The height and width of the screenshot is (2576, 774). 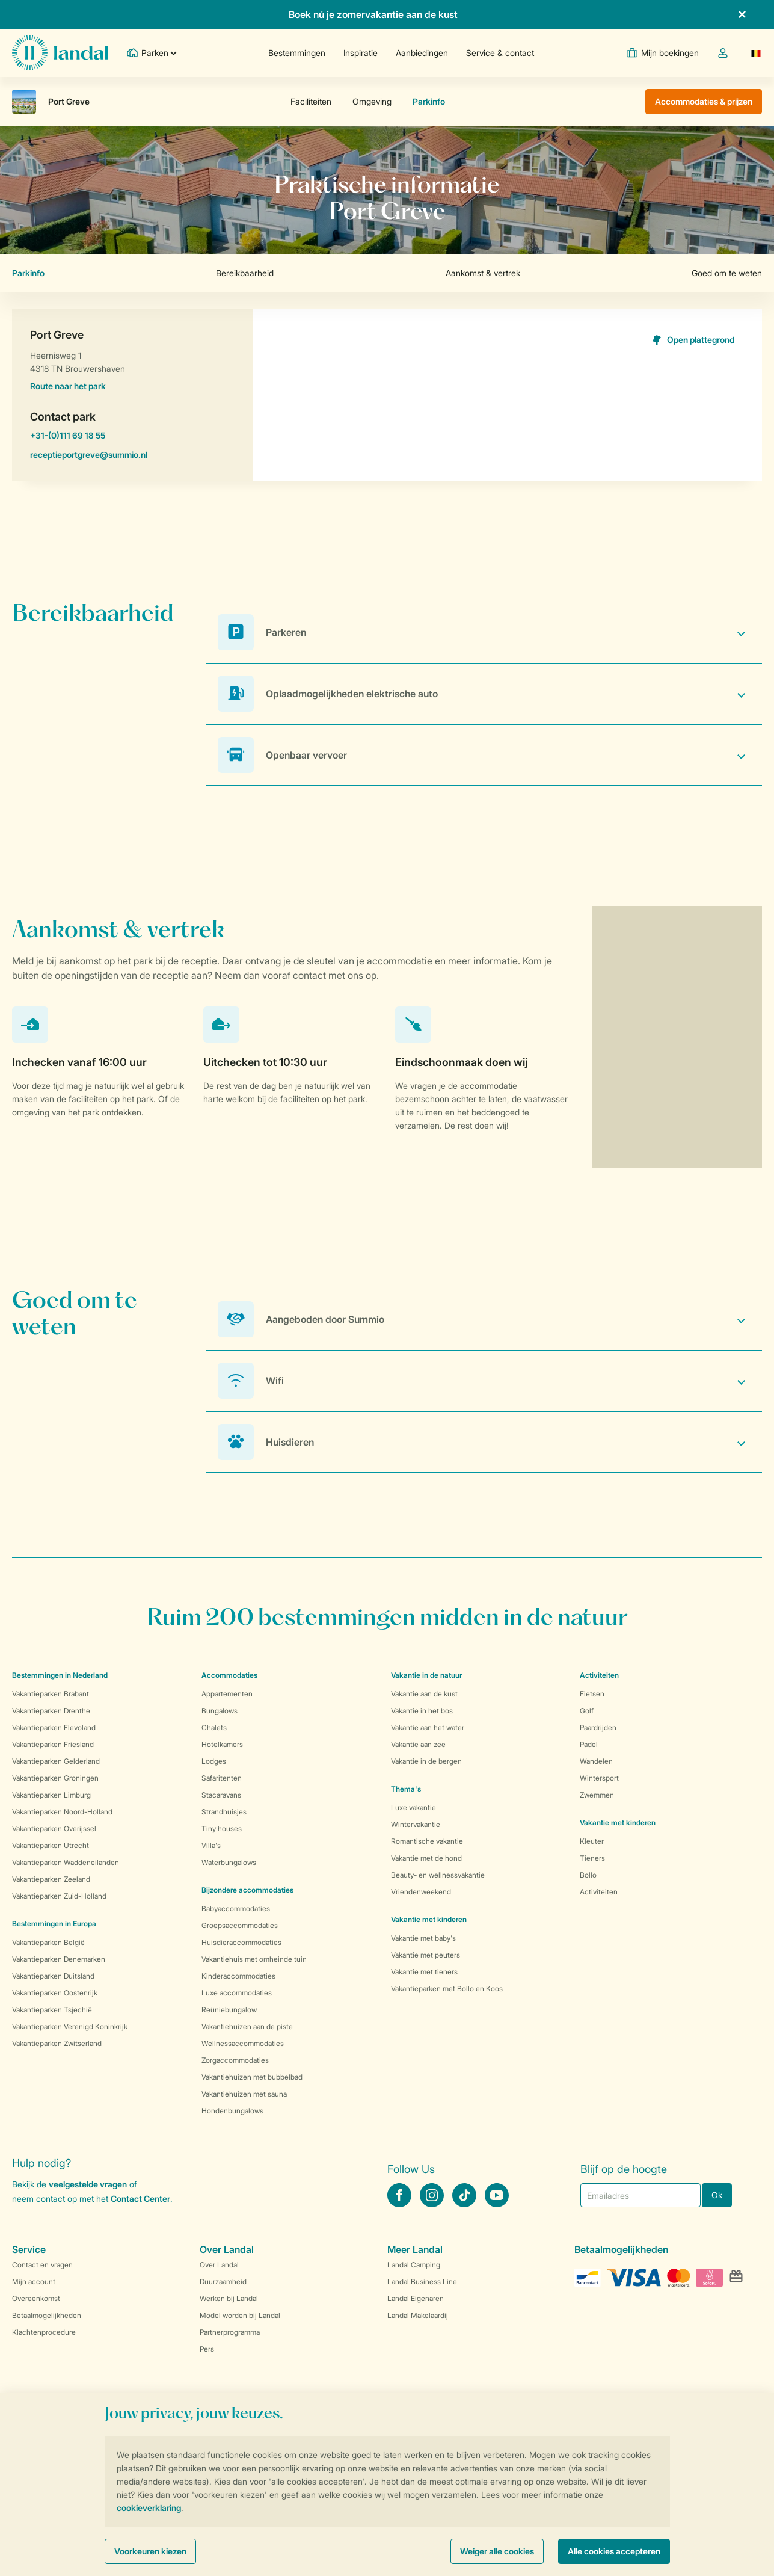 I want to click on Babyaccommodaties, so click(x=235, y=1908).